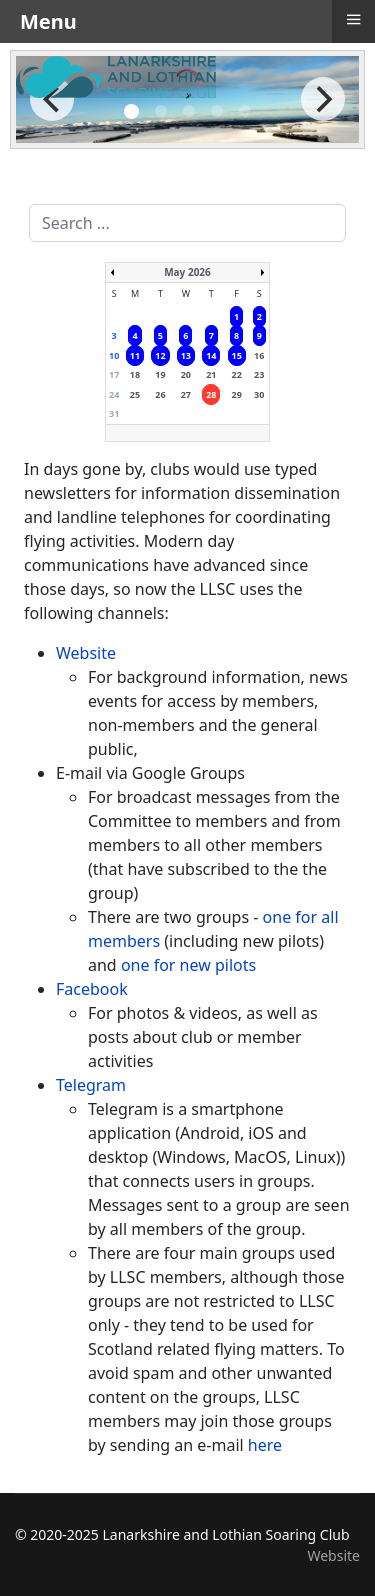 The width and height of the screenshot is (375, 1596). Describe the element at coordinates (86, 653) in the screenshot. I see `Website` at that location.